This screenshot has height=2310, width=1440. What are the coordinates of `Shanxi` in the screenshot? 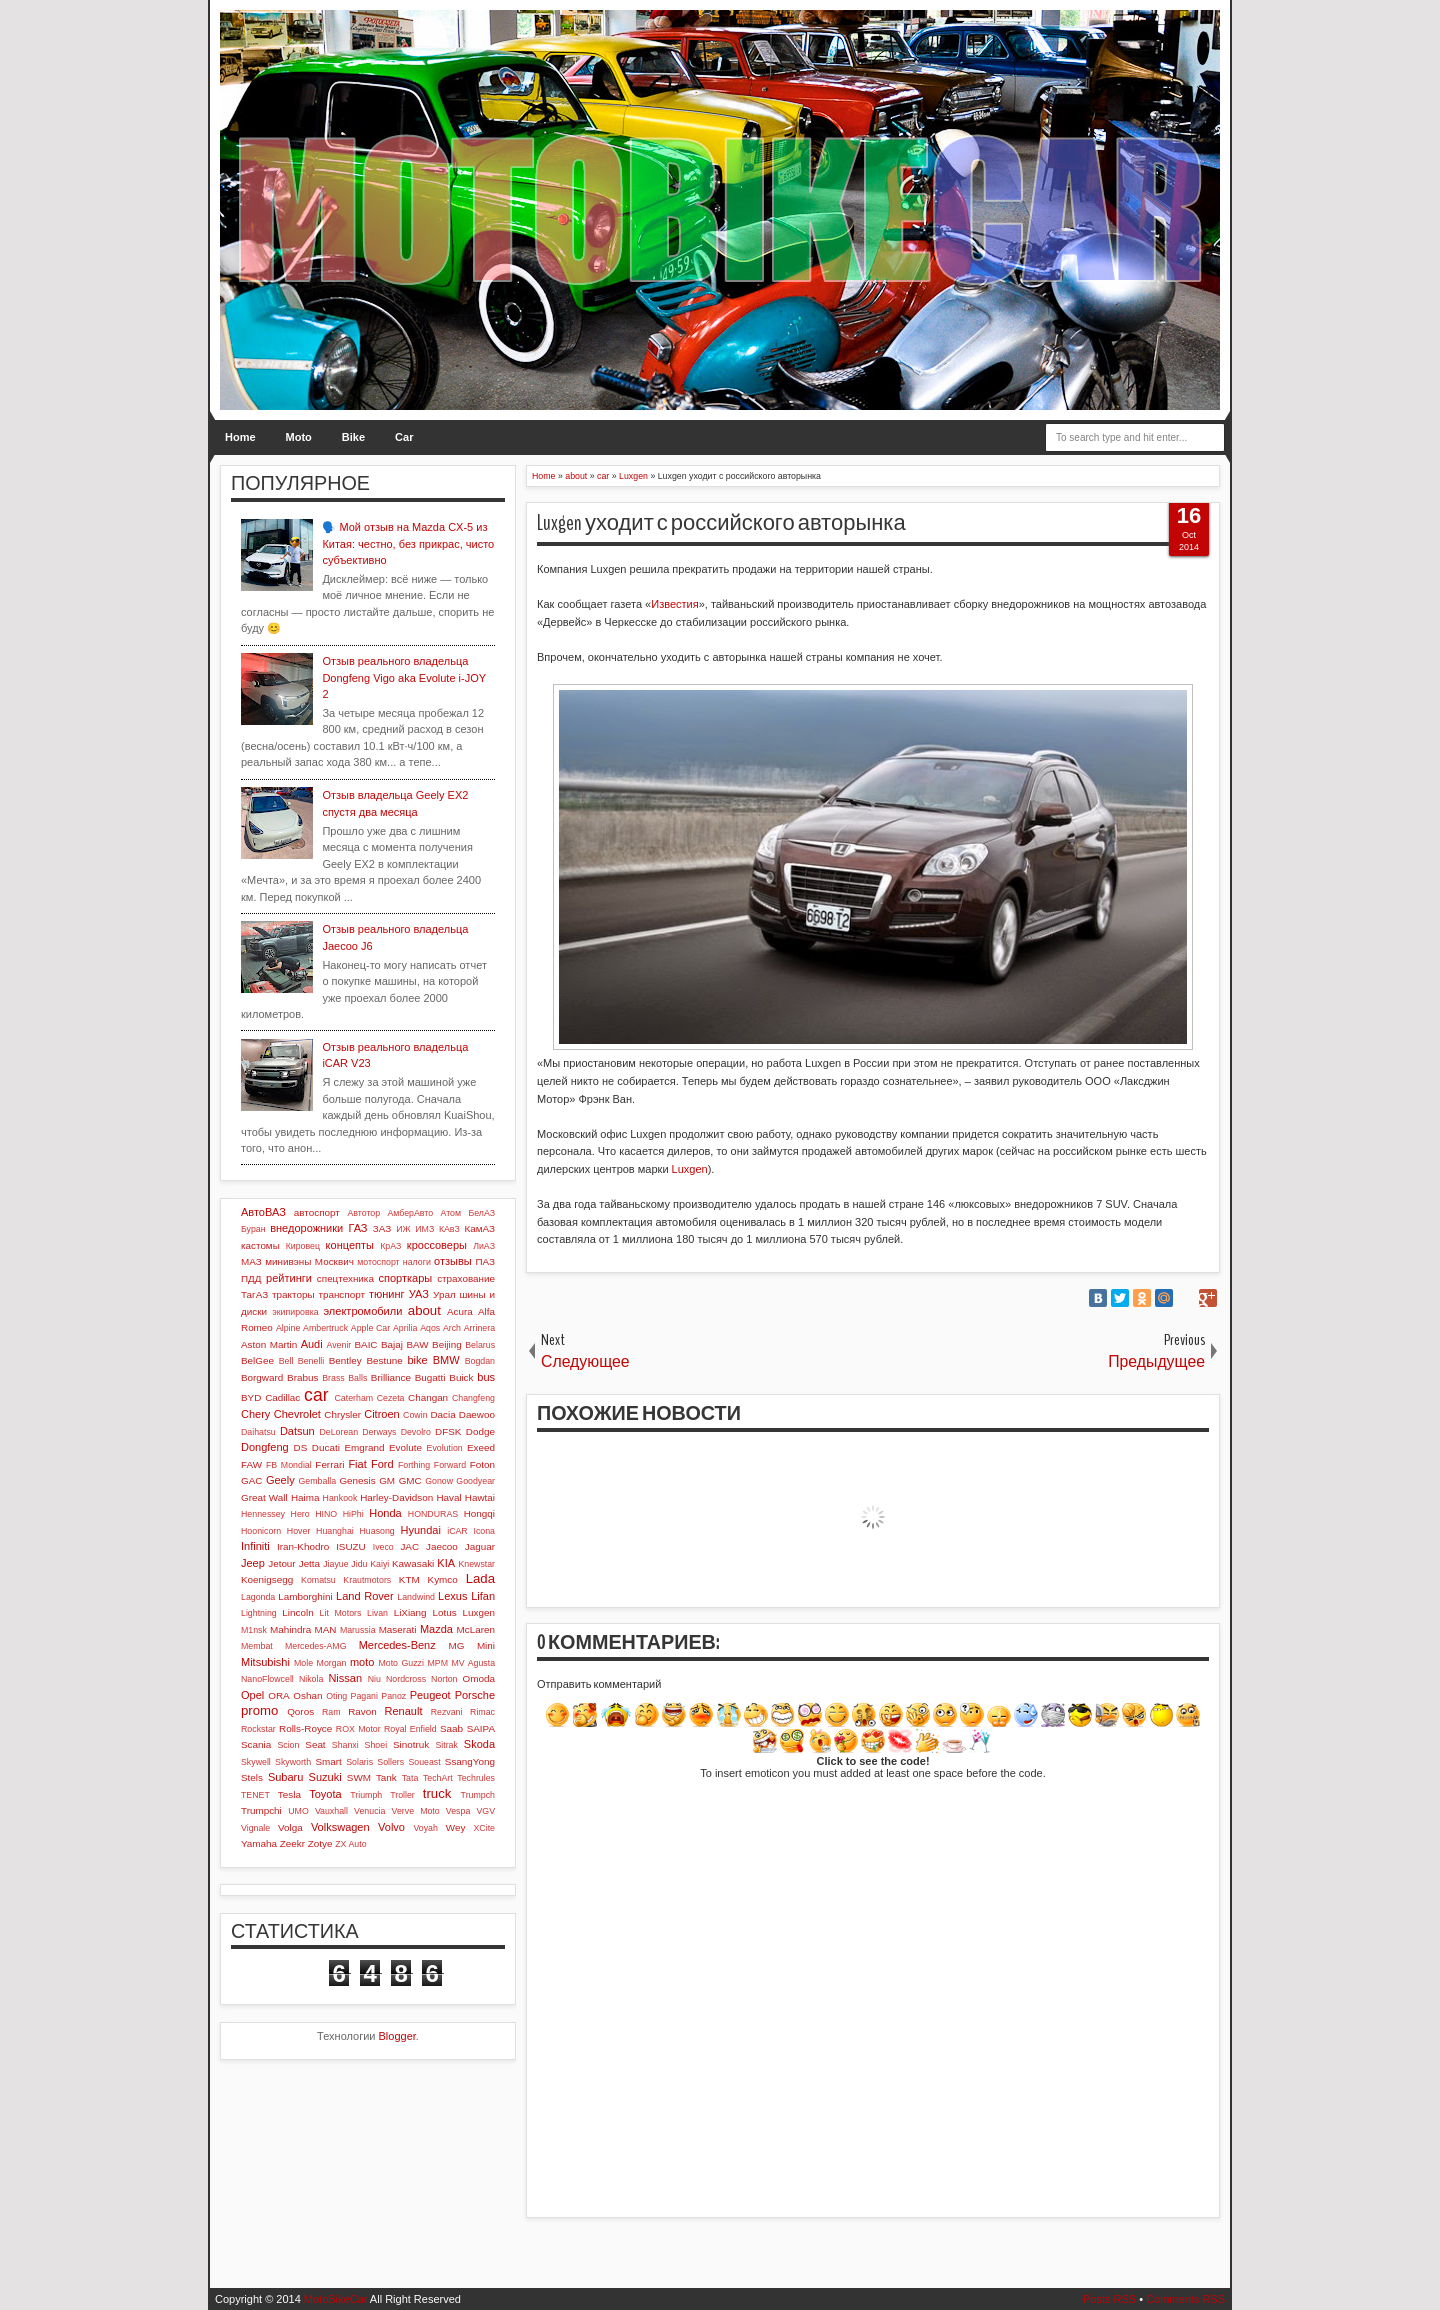 It's located at (345, 1745).